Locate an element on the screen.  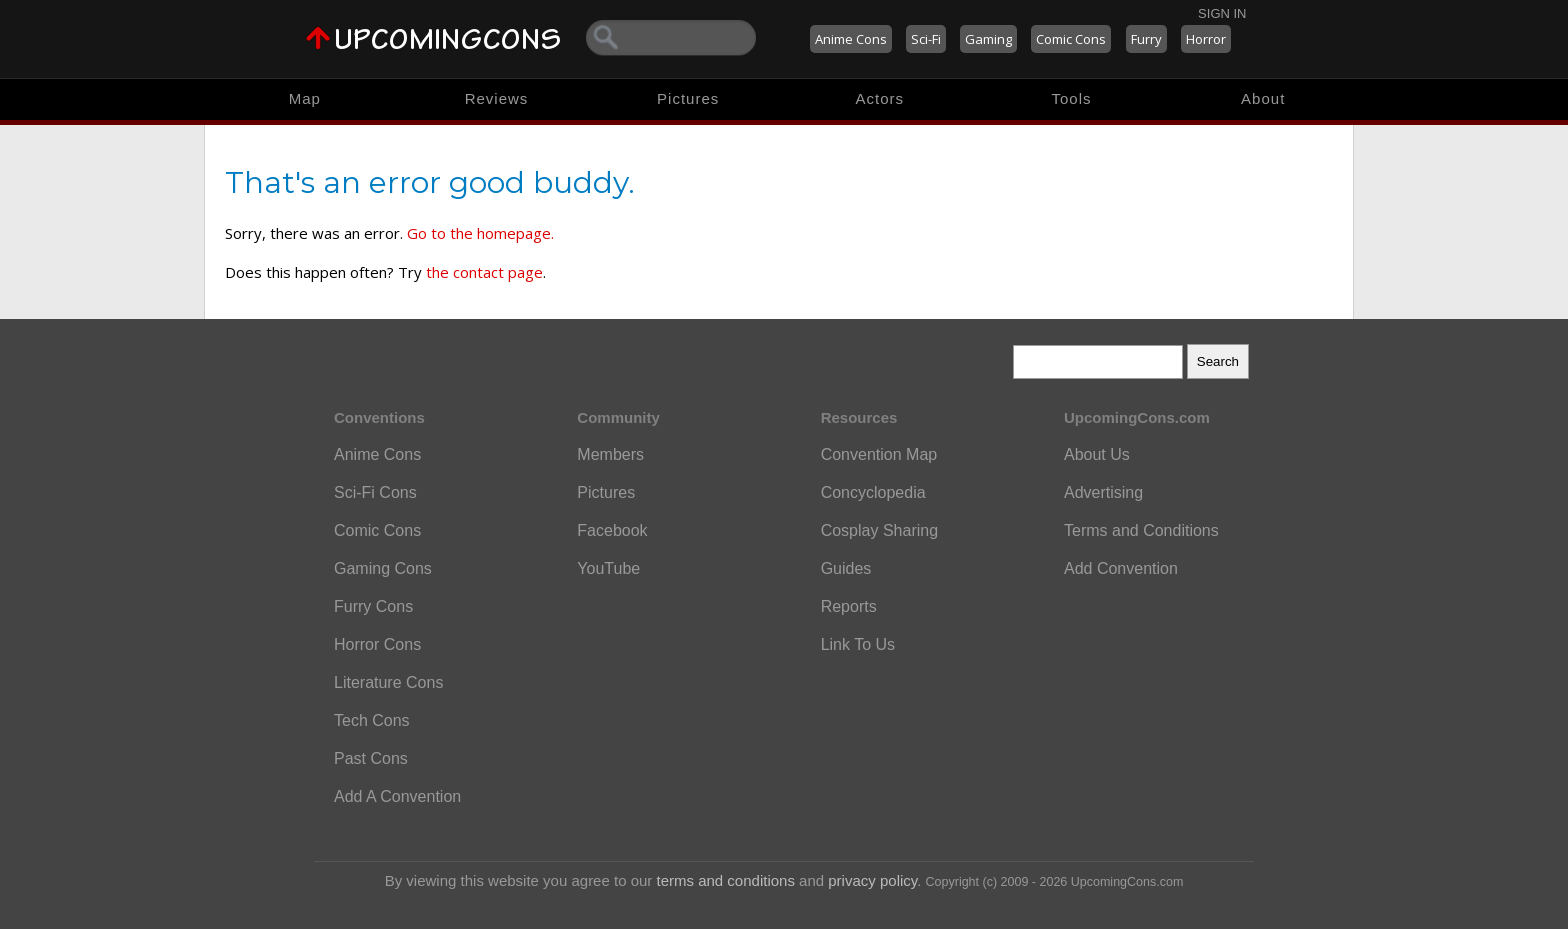
Horror is located at coordinates (1206, 39).